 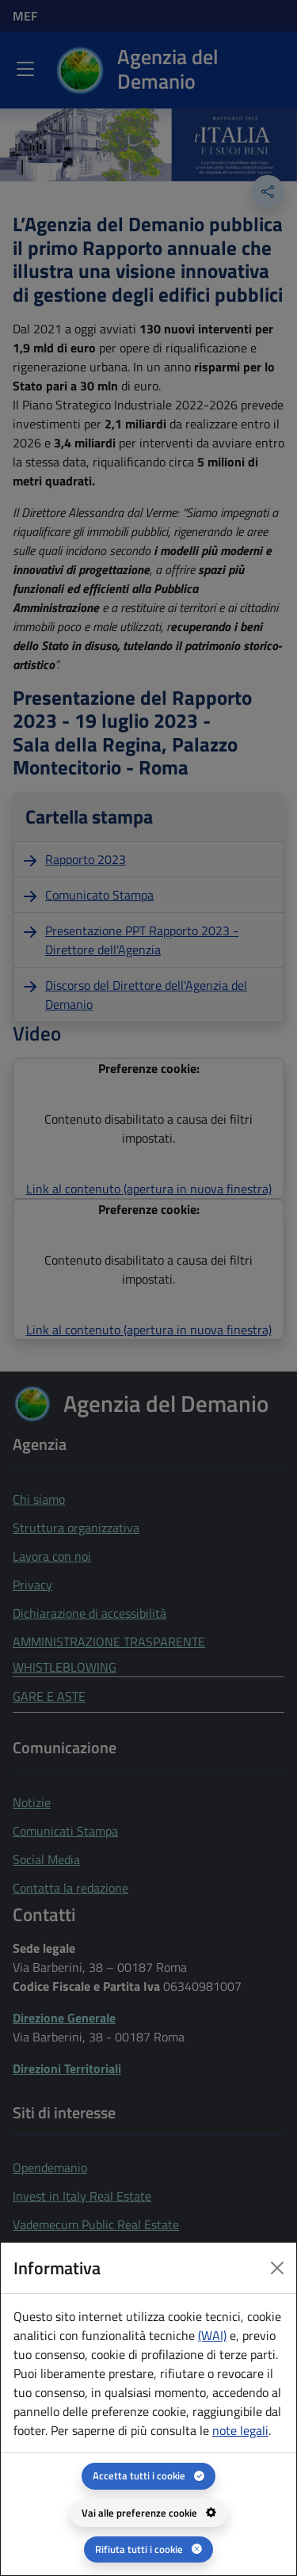 I want to click on [Vai alle preferenze cookie - apertura del pannello per la gestione delle preferenze dei cookie], so click(x=149, y=2513).